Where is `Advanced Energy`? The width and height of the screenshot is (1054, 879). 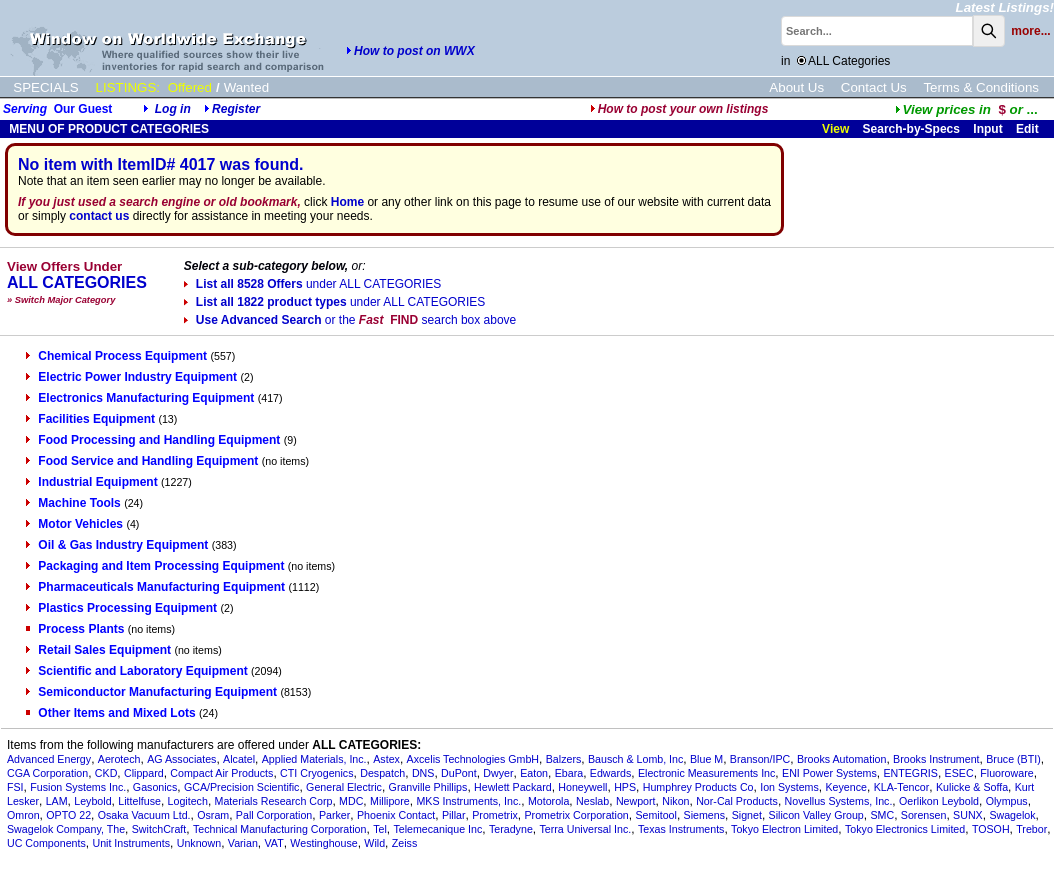
Advanced Energy is located at coordinates (49, 759).